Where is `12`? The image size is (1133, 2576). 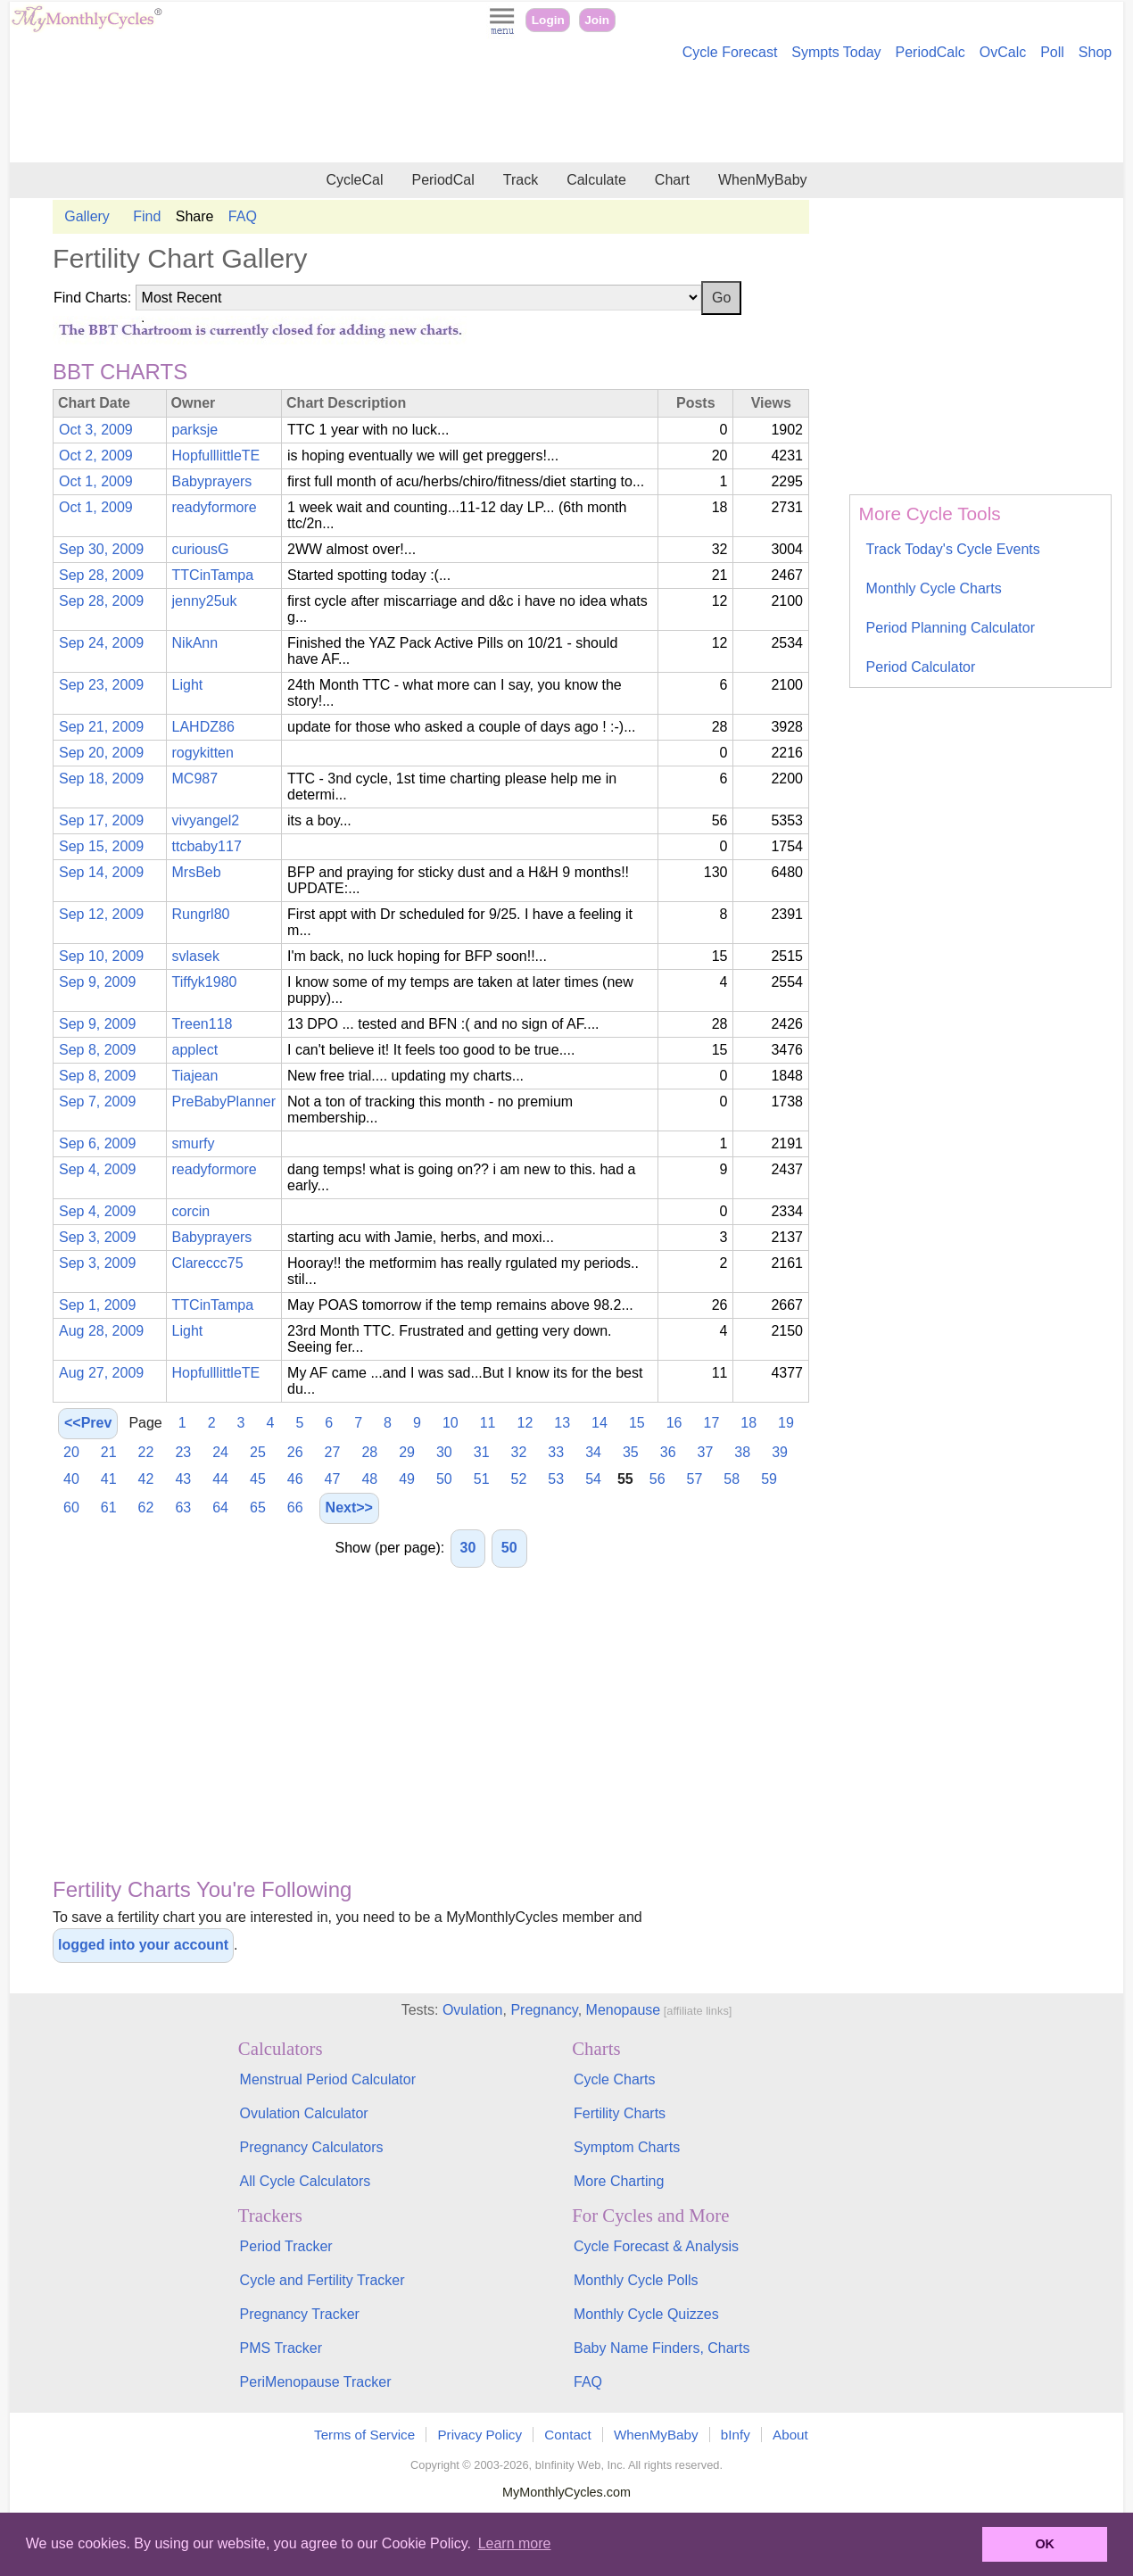 12 is located at coordinates (525, 1422).